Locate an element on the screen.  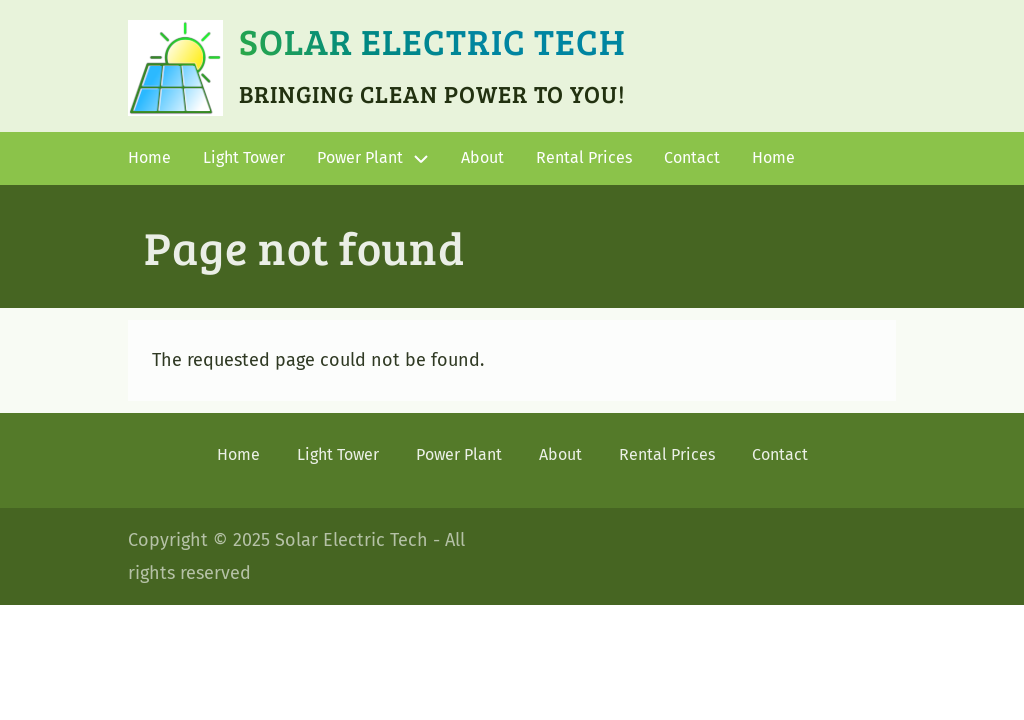
Light Tower [menuitem] is located at coordinates (244, 157).